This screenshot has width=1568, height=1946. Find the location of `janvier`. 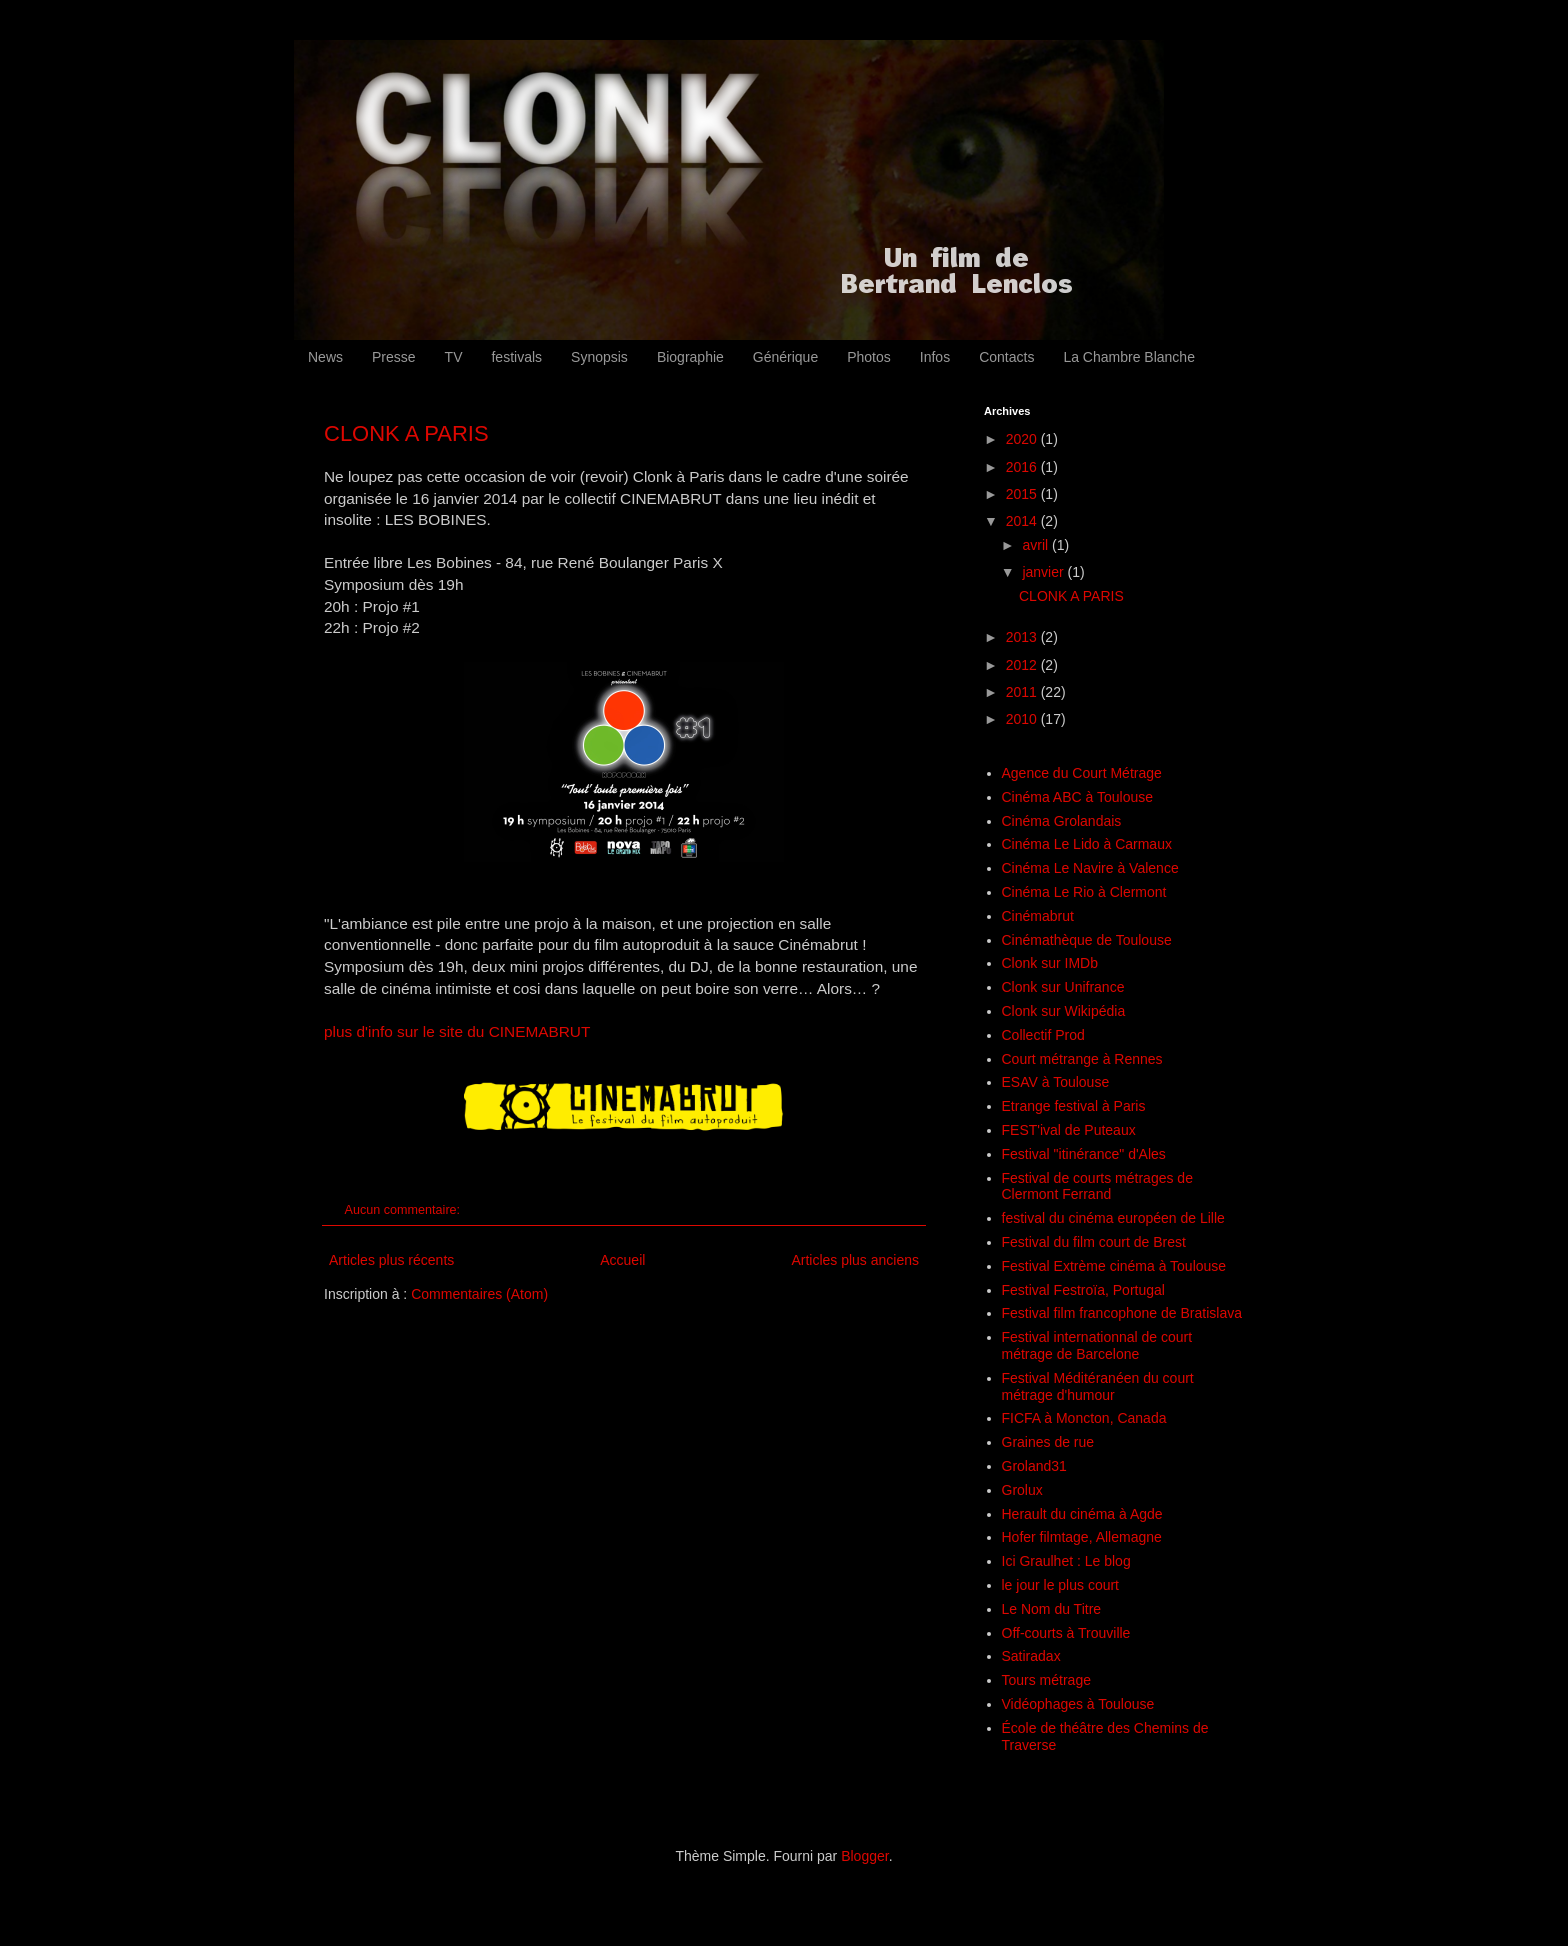

janvier is located at coordinates (1044, 572).